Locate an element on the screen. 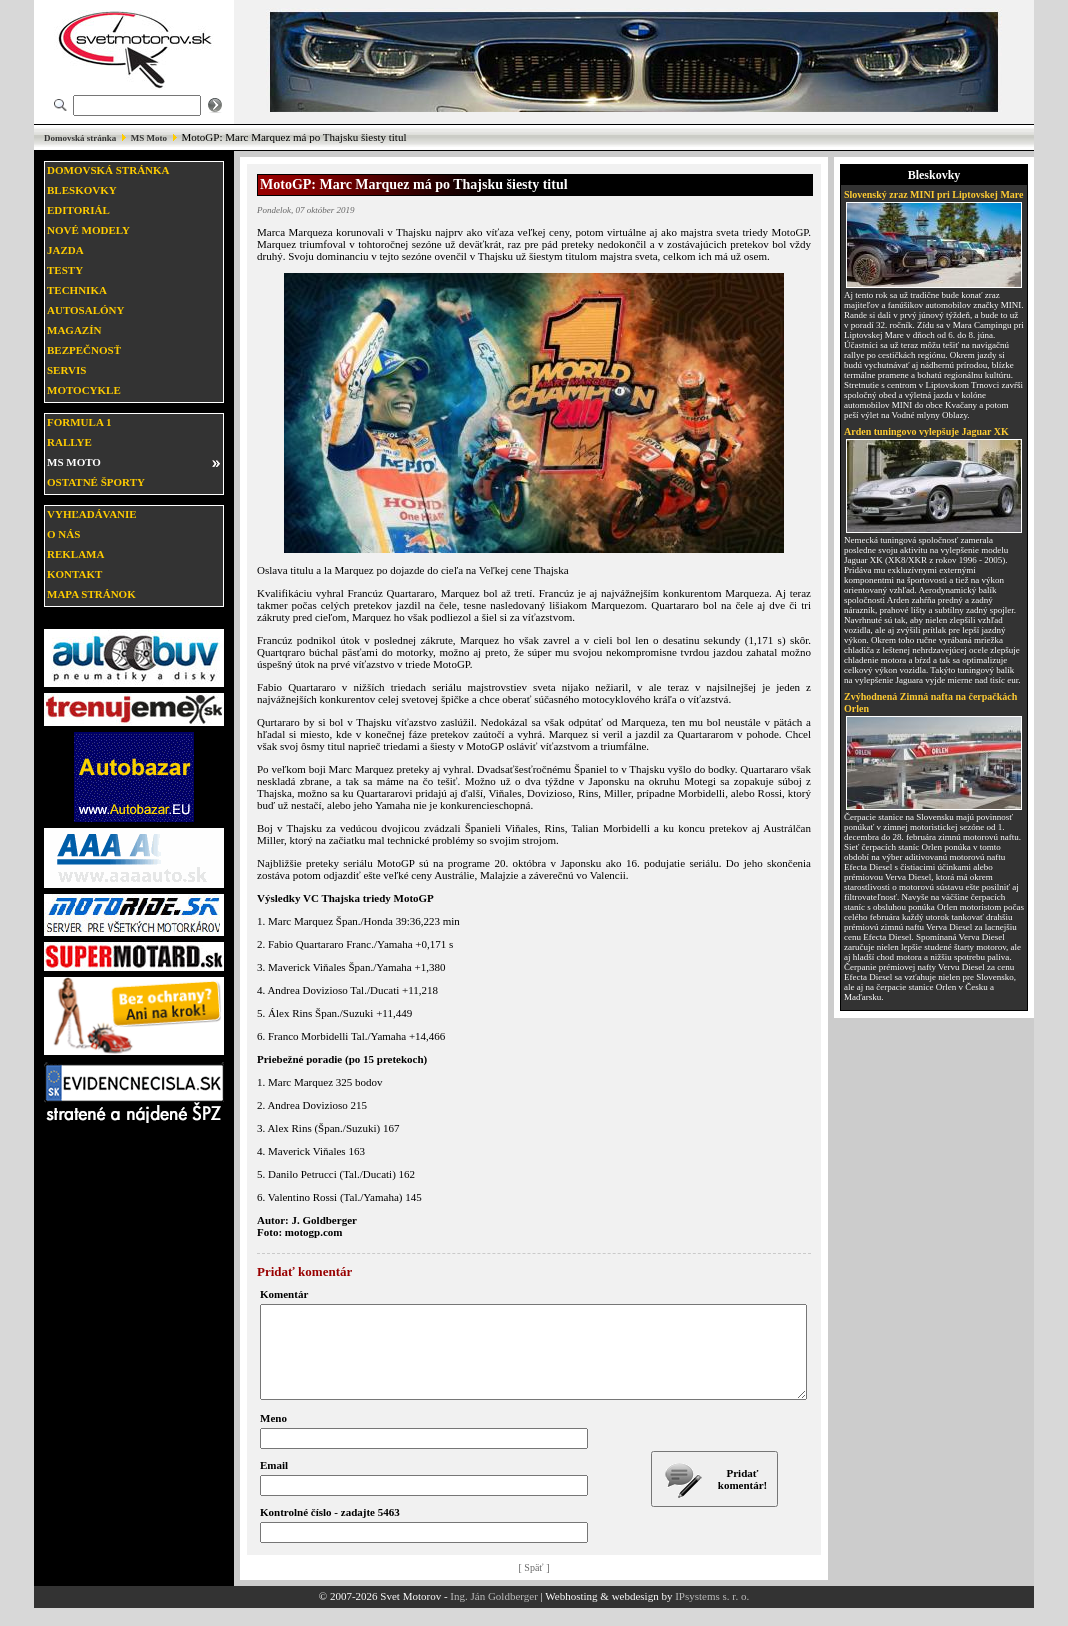 The height and width of the screenshot is (1626, 1068). O nás is located at coordinates (63, 534).